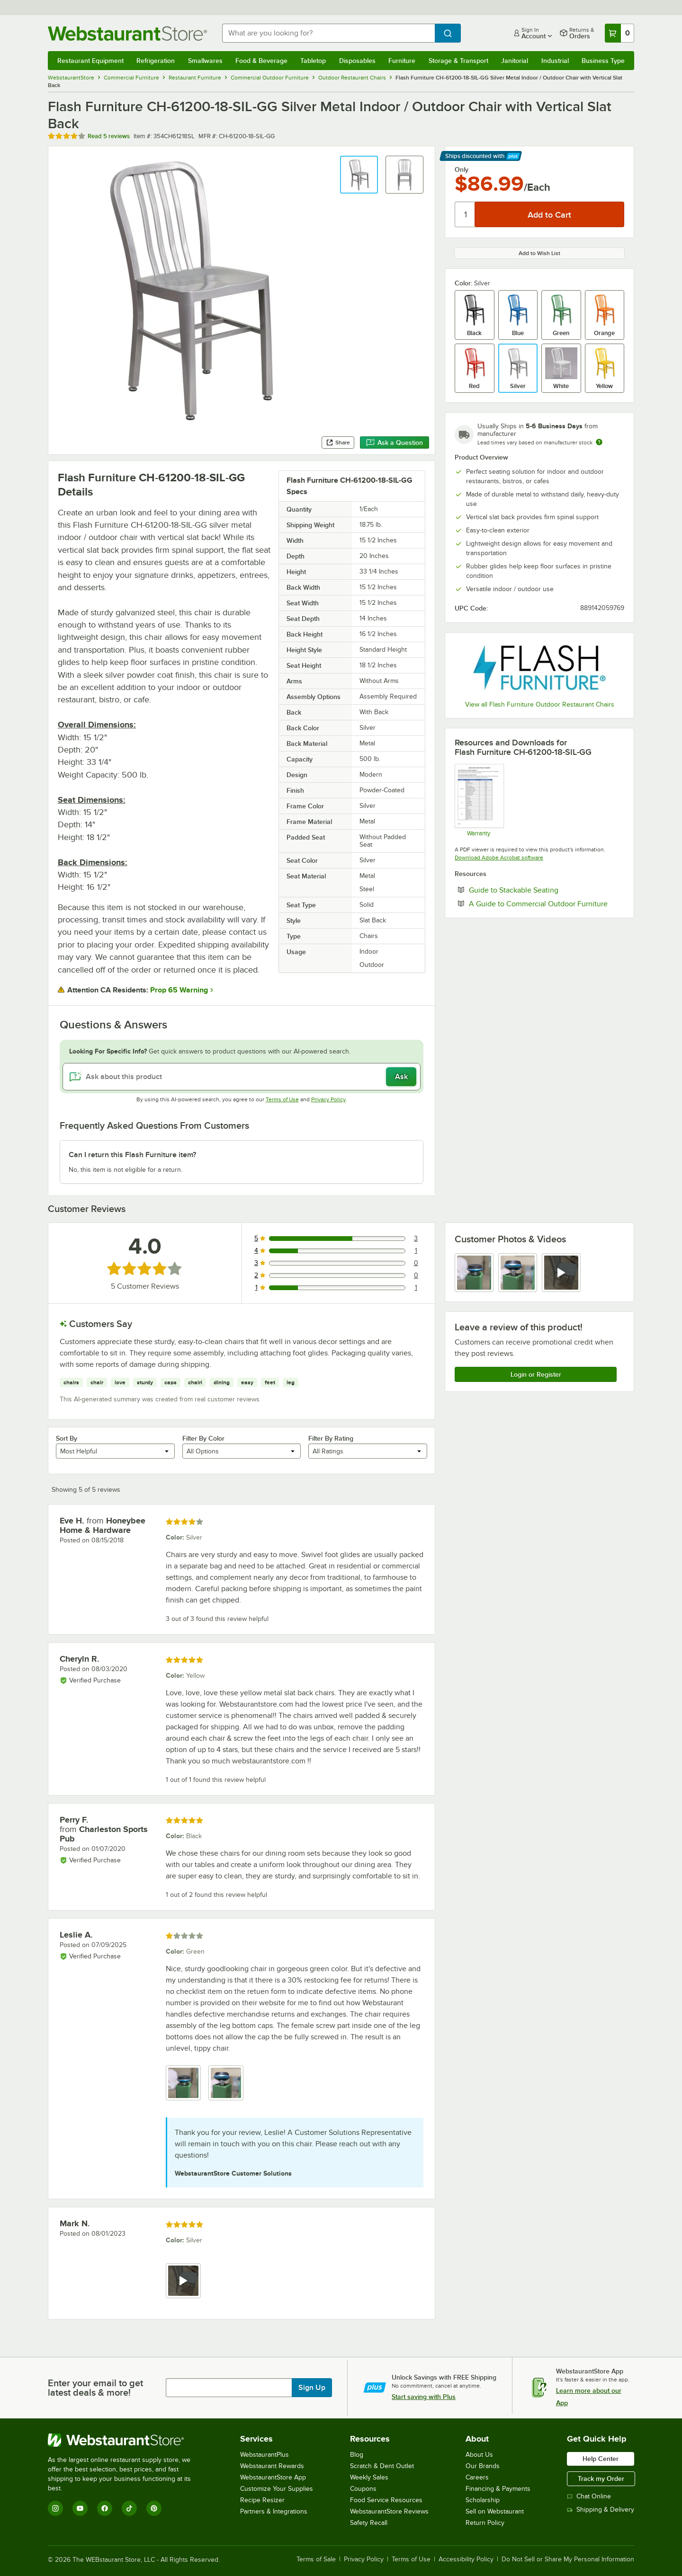 This screenshot has height=2576, width=682. I want to click on Scratch & Dent Outlet, so click(382, 2466).